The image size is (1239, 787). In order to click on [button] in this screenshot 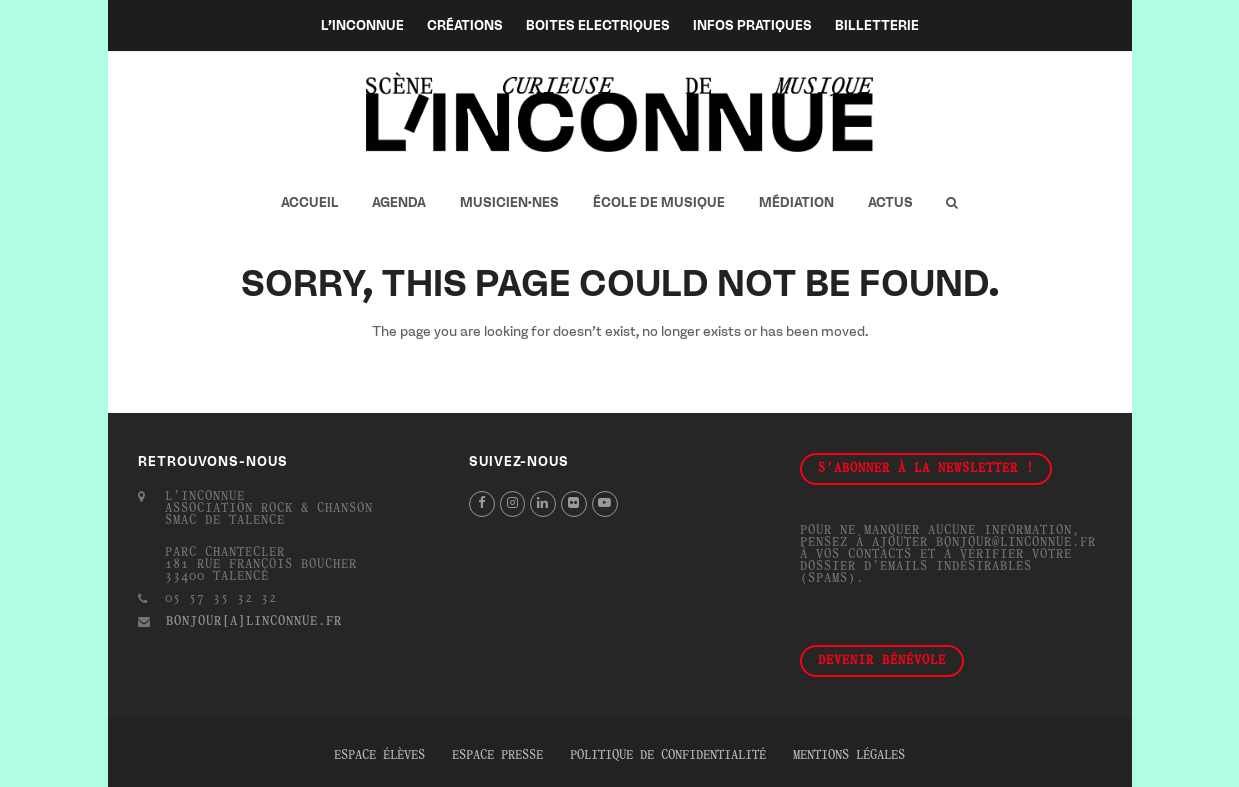, I will do `click(952, 203)`.